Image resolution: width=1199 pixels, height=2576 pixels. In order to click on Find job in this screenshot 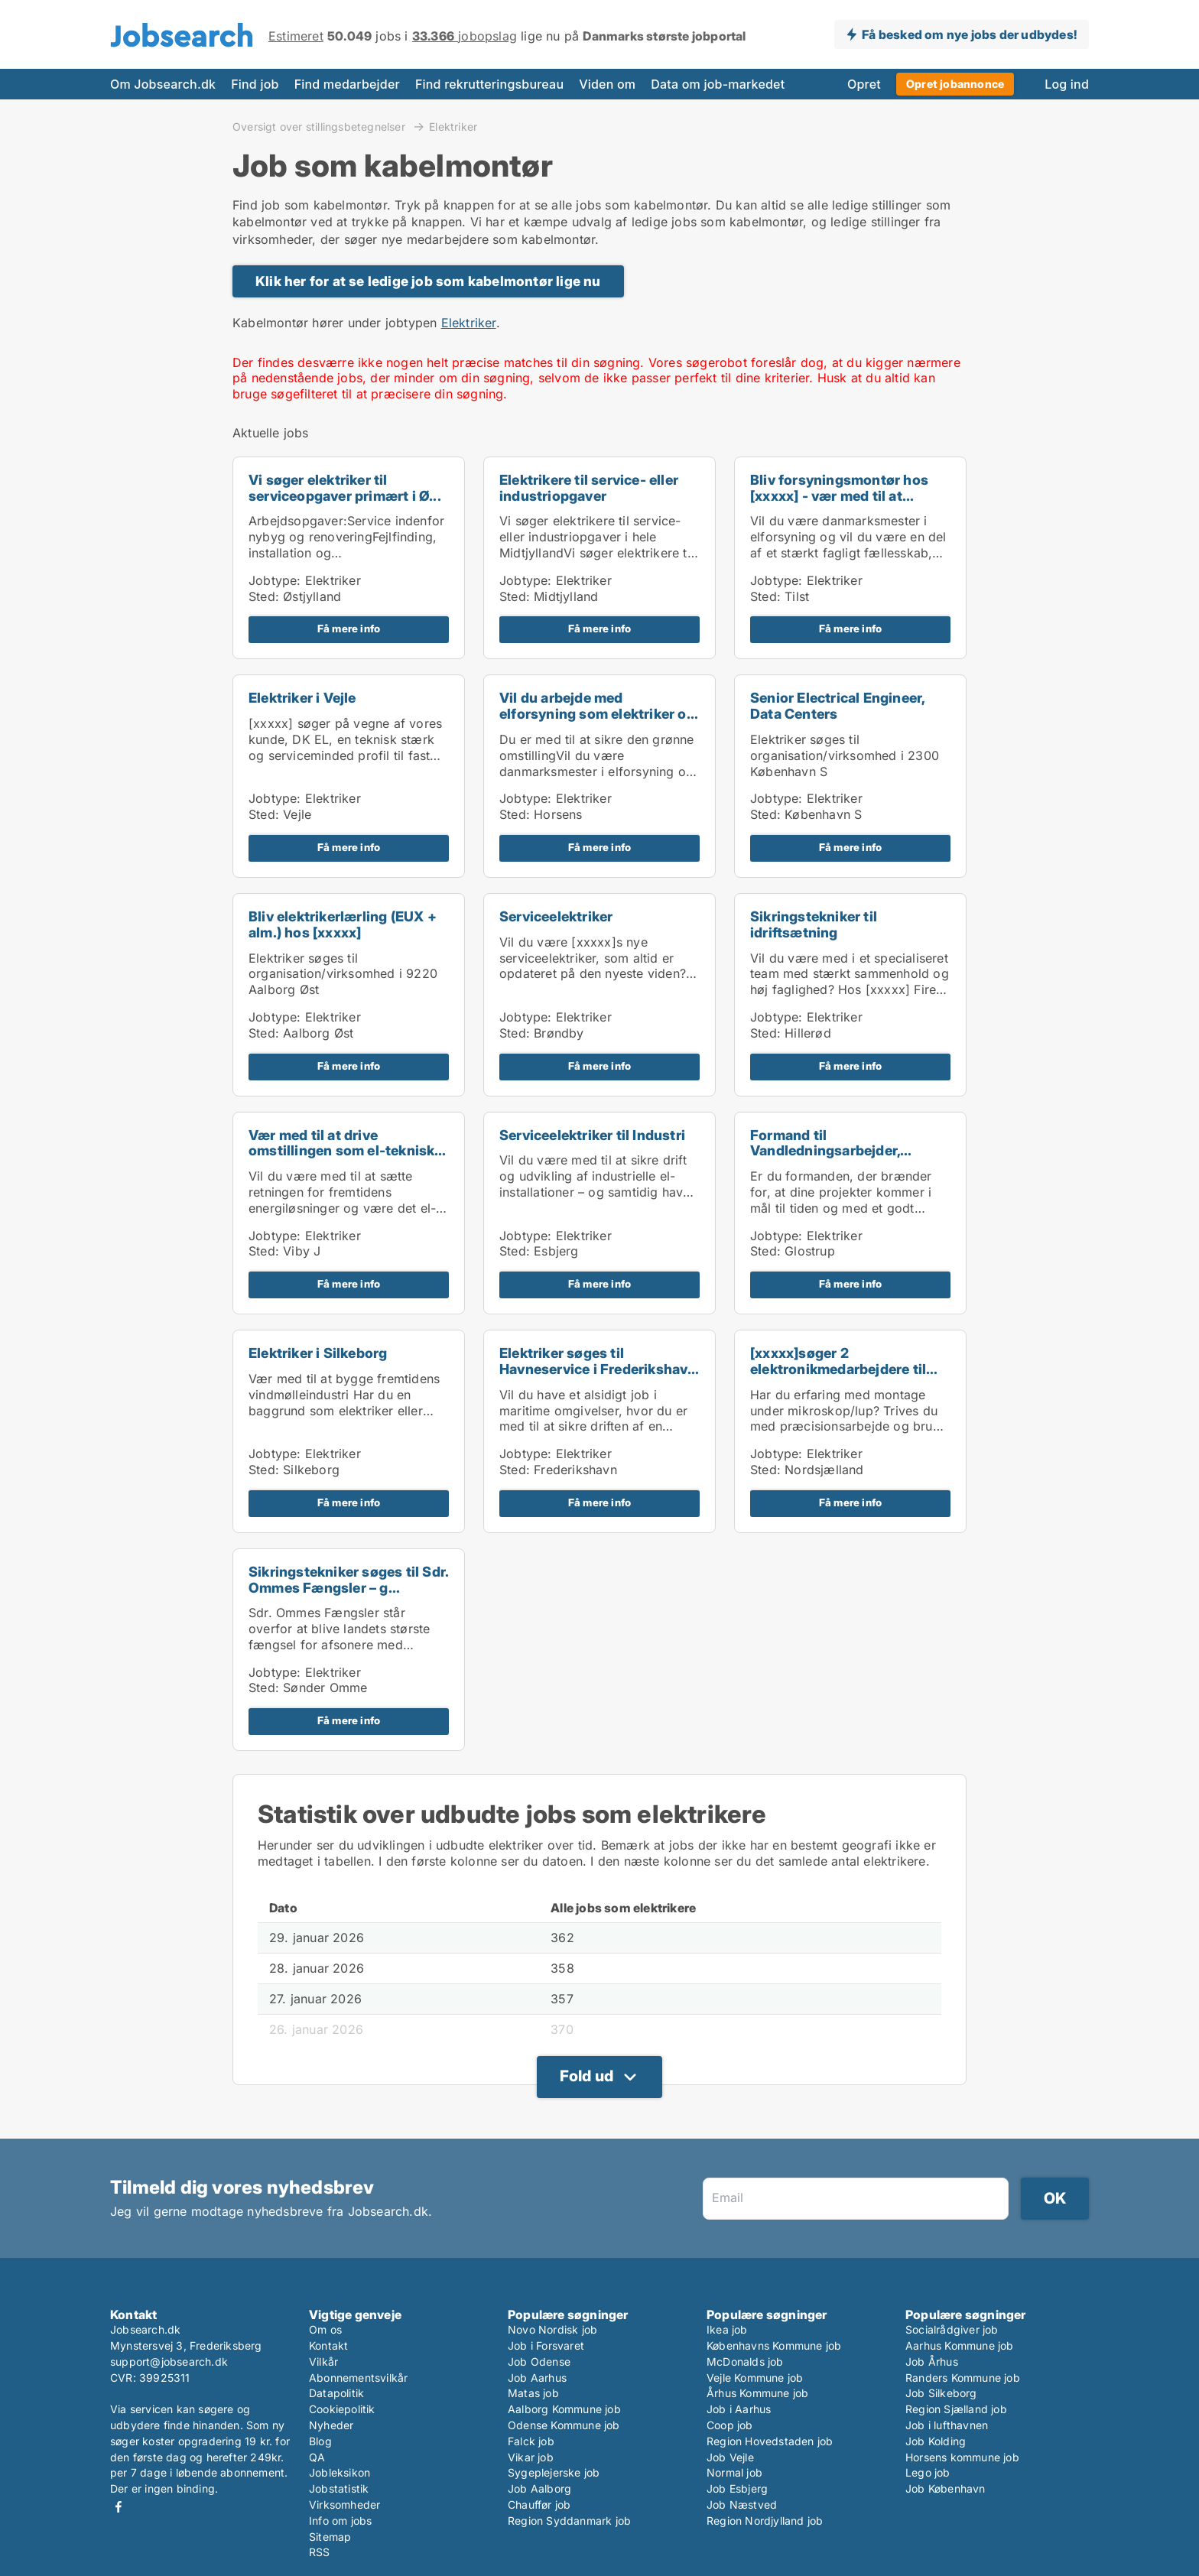, I will do `click(254, 84)`.